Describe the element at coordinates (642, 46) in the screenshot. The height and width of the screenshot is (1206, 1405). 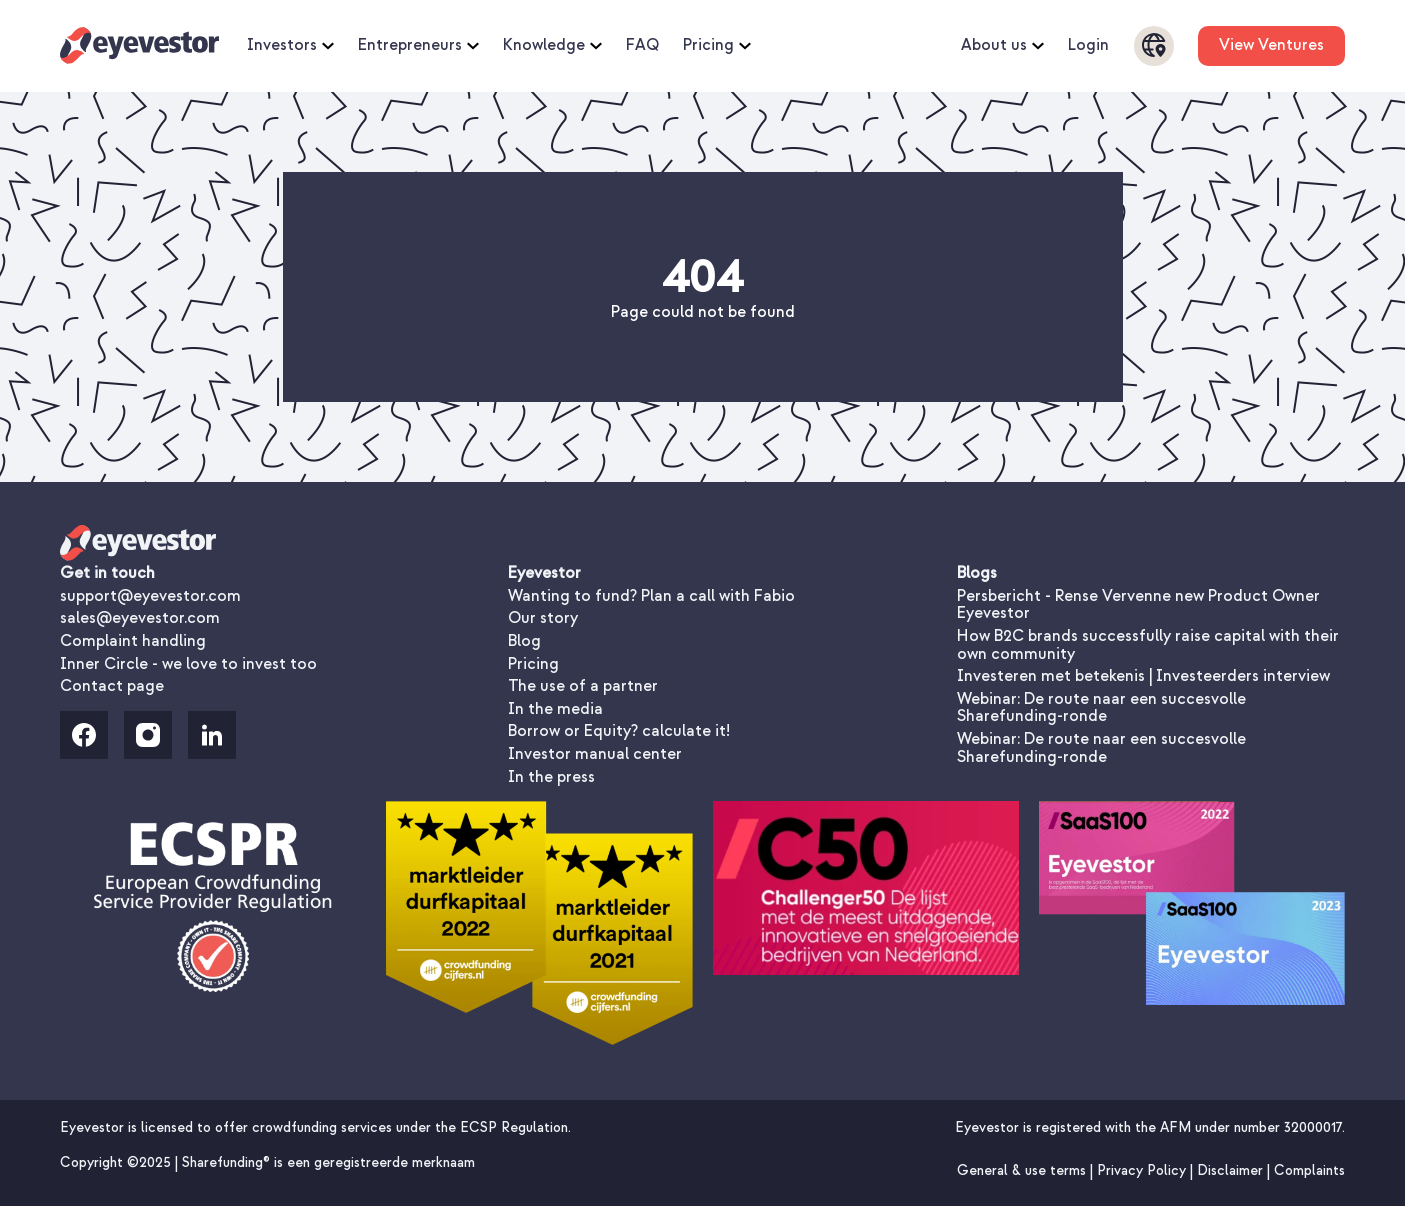
I see `FAQ` at that location.